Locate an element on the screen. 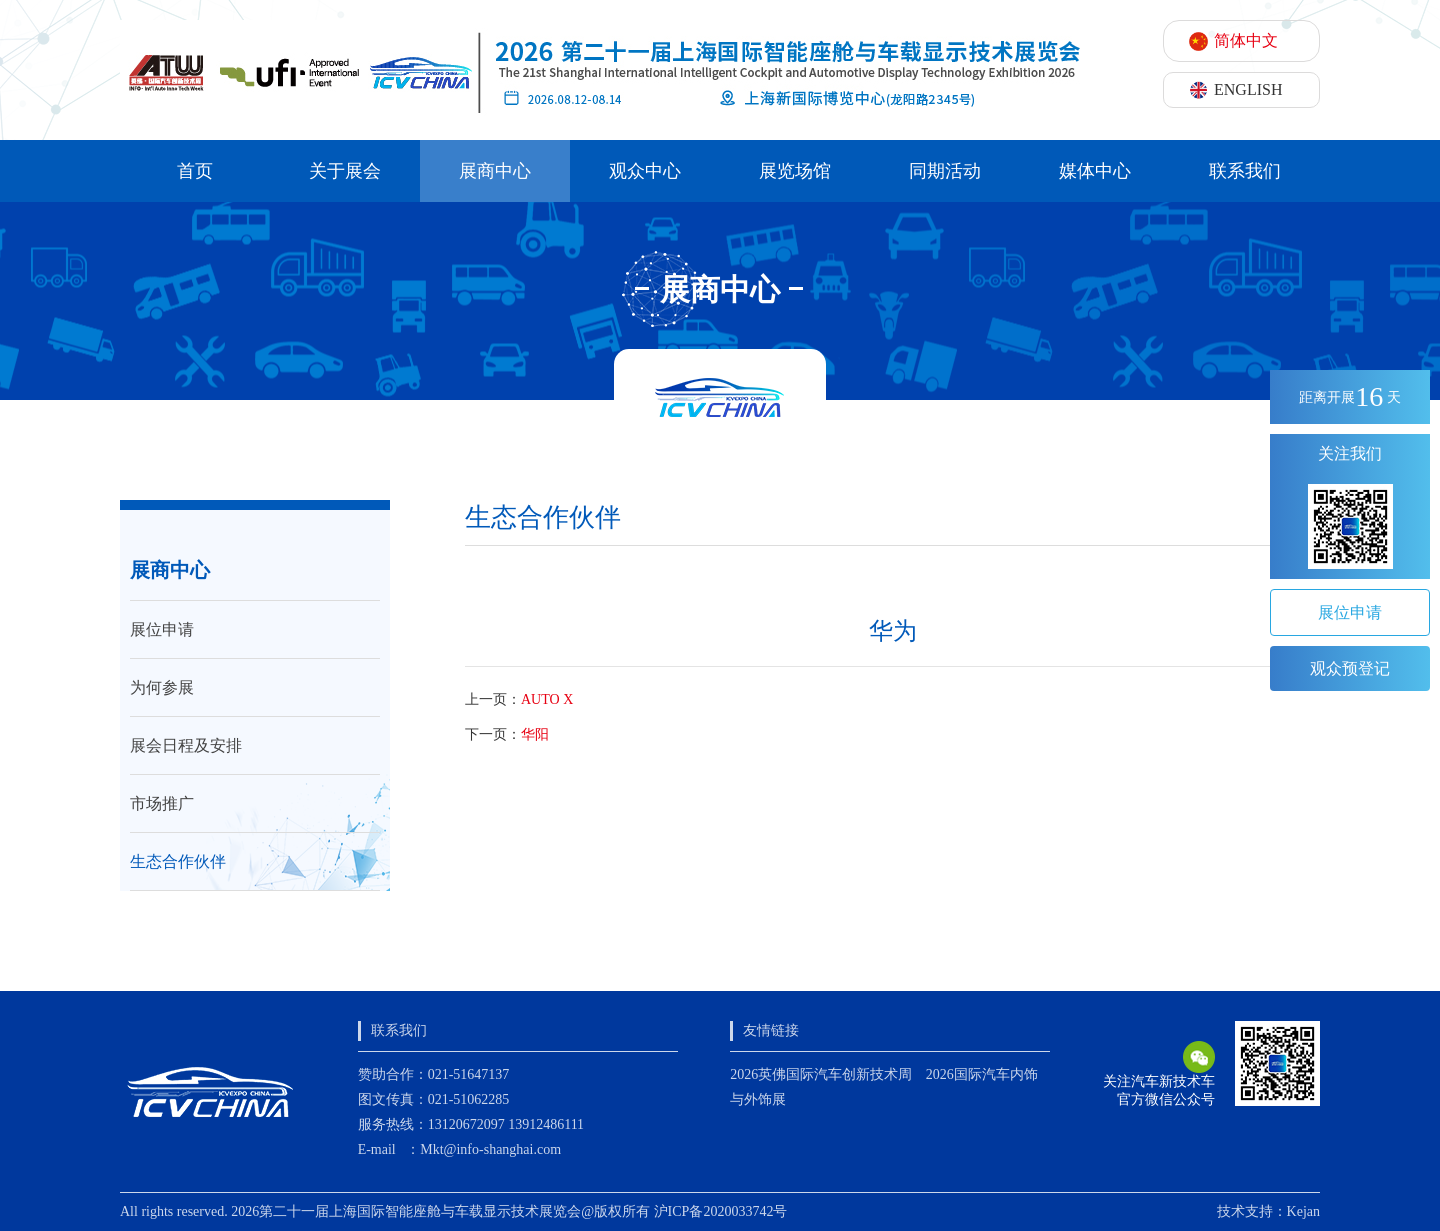  ENGLISH is located at coordinates (1248, 89).